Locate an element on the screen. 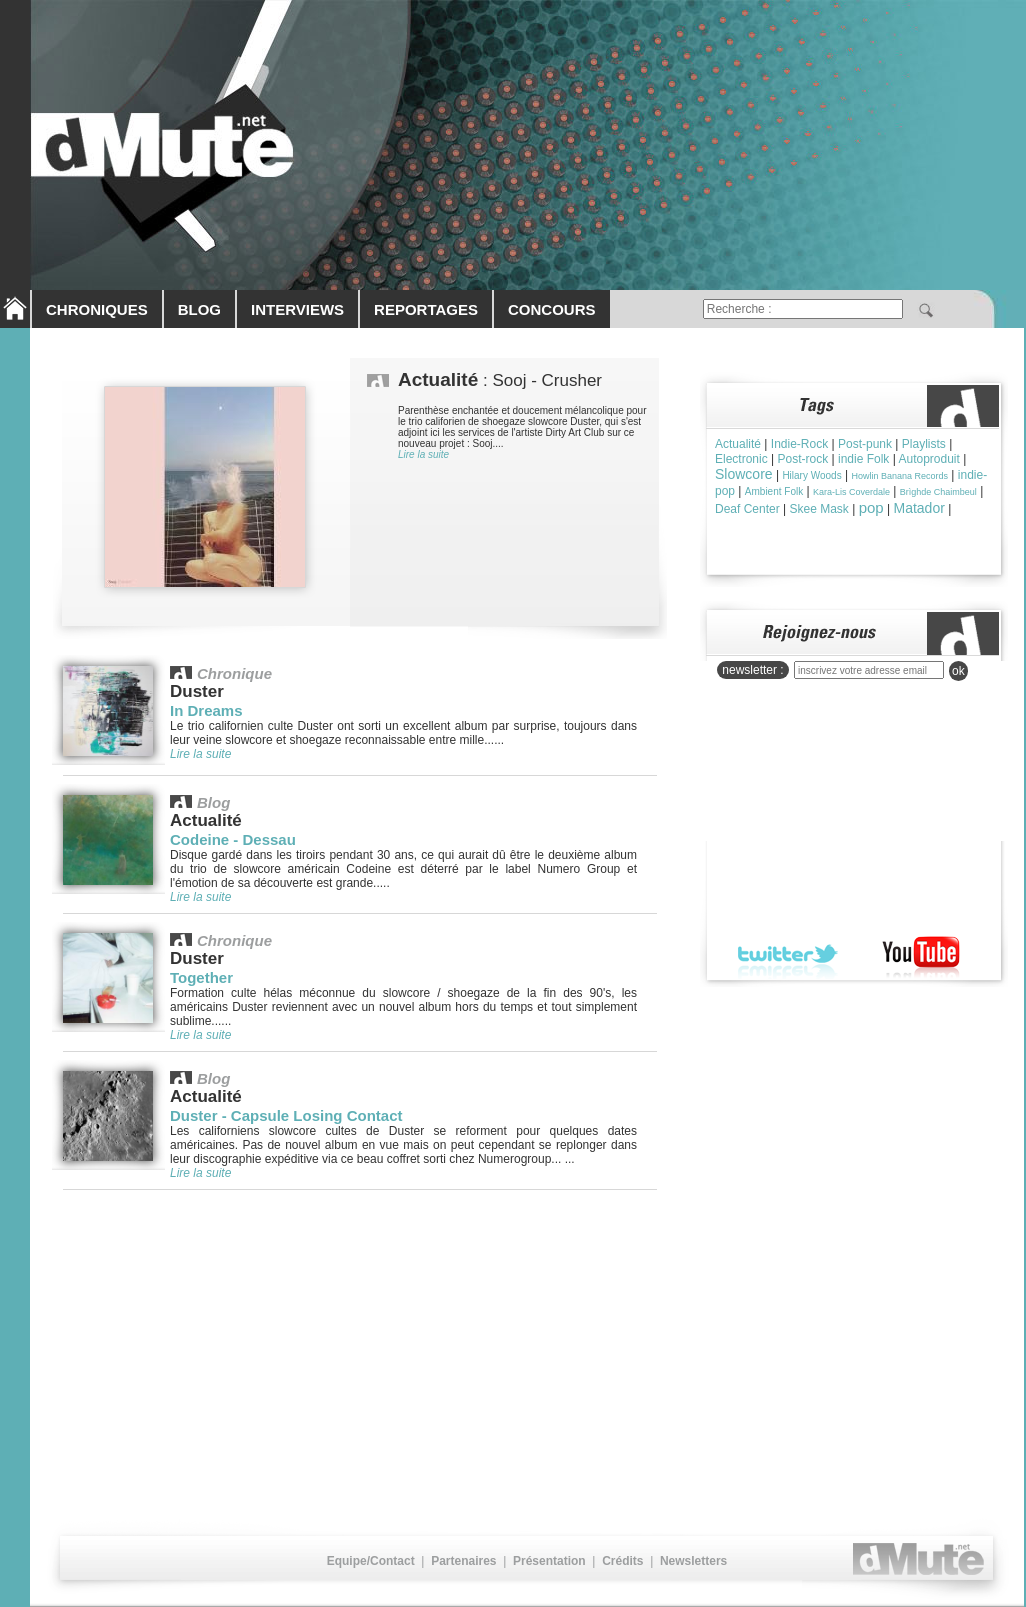 The image size is (1026, 1607). Playlists is located at coordinates (924, 444).